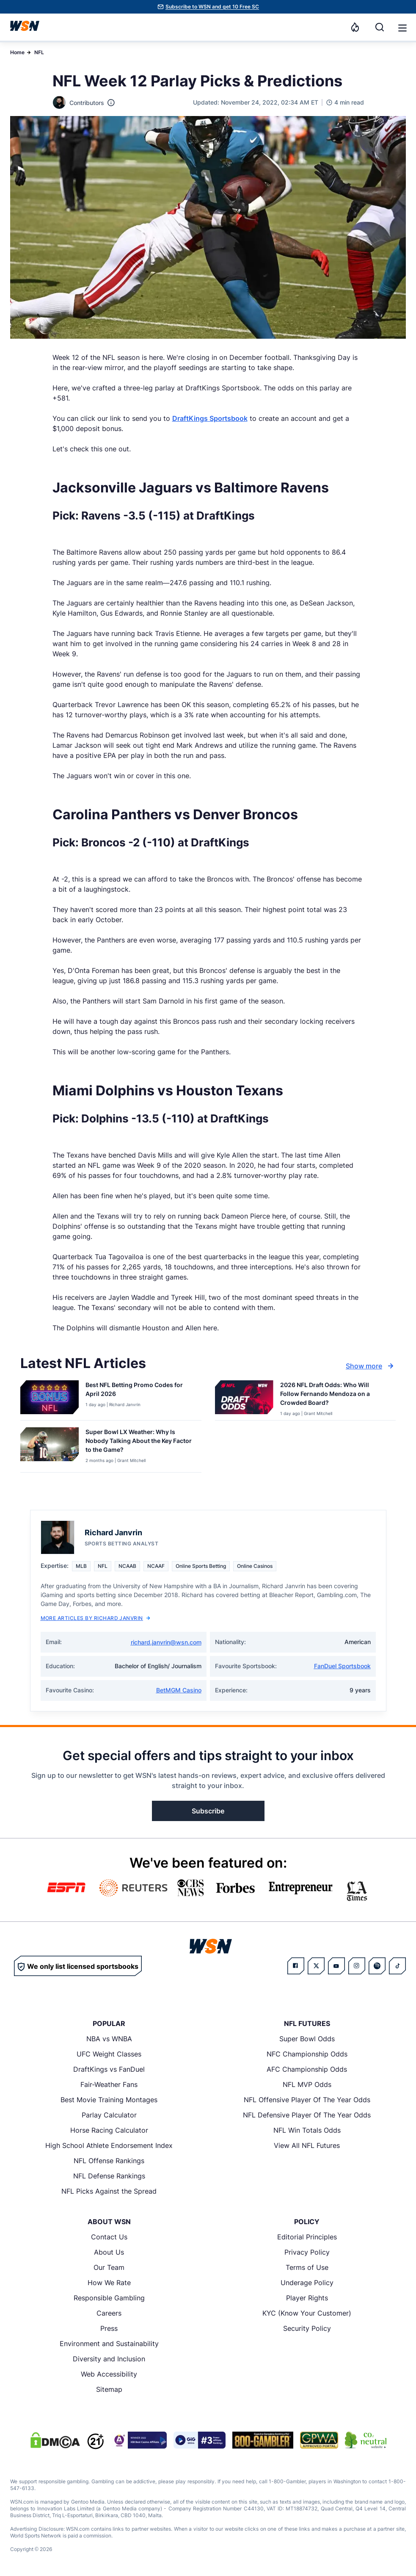 Image resolution: width=416 pixels, height=2576 pixels. Describe the element at coordinates (49, 1448) in the screenshot. I see `[Details for Super Bowl LX Weather: Why Is Nobody Talking About the Key Factor to the Game?]` at that location.